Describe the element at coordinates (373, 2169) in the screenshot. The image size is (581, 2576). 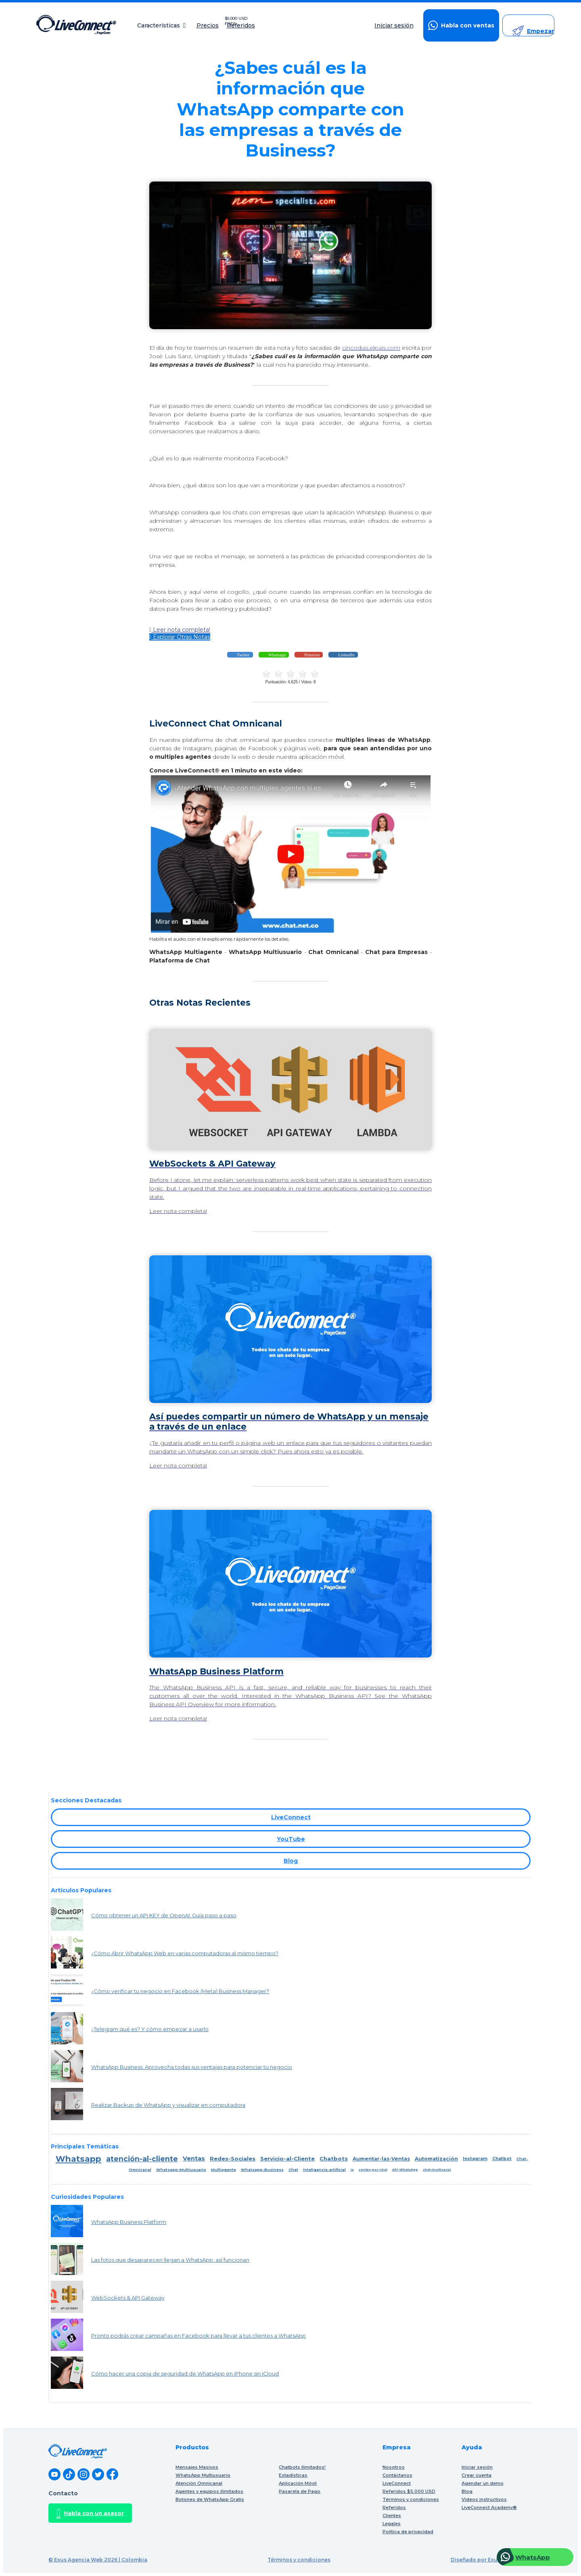
I see `ventas-por-chat` at that location.